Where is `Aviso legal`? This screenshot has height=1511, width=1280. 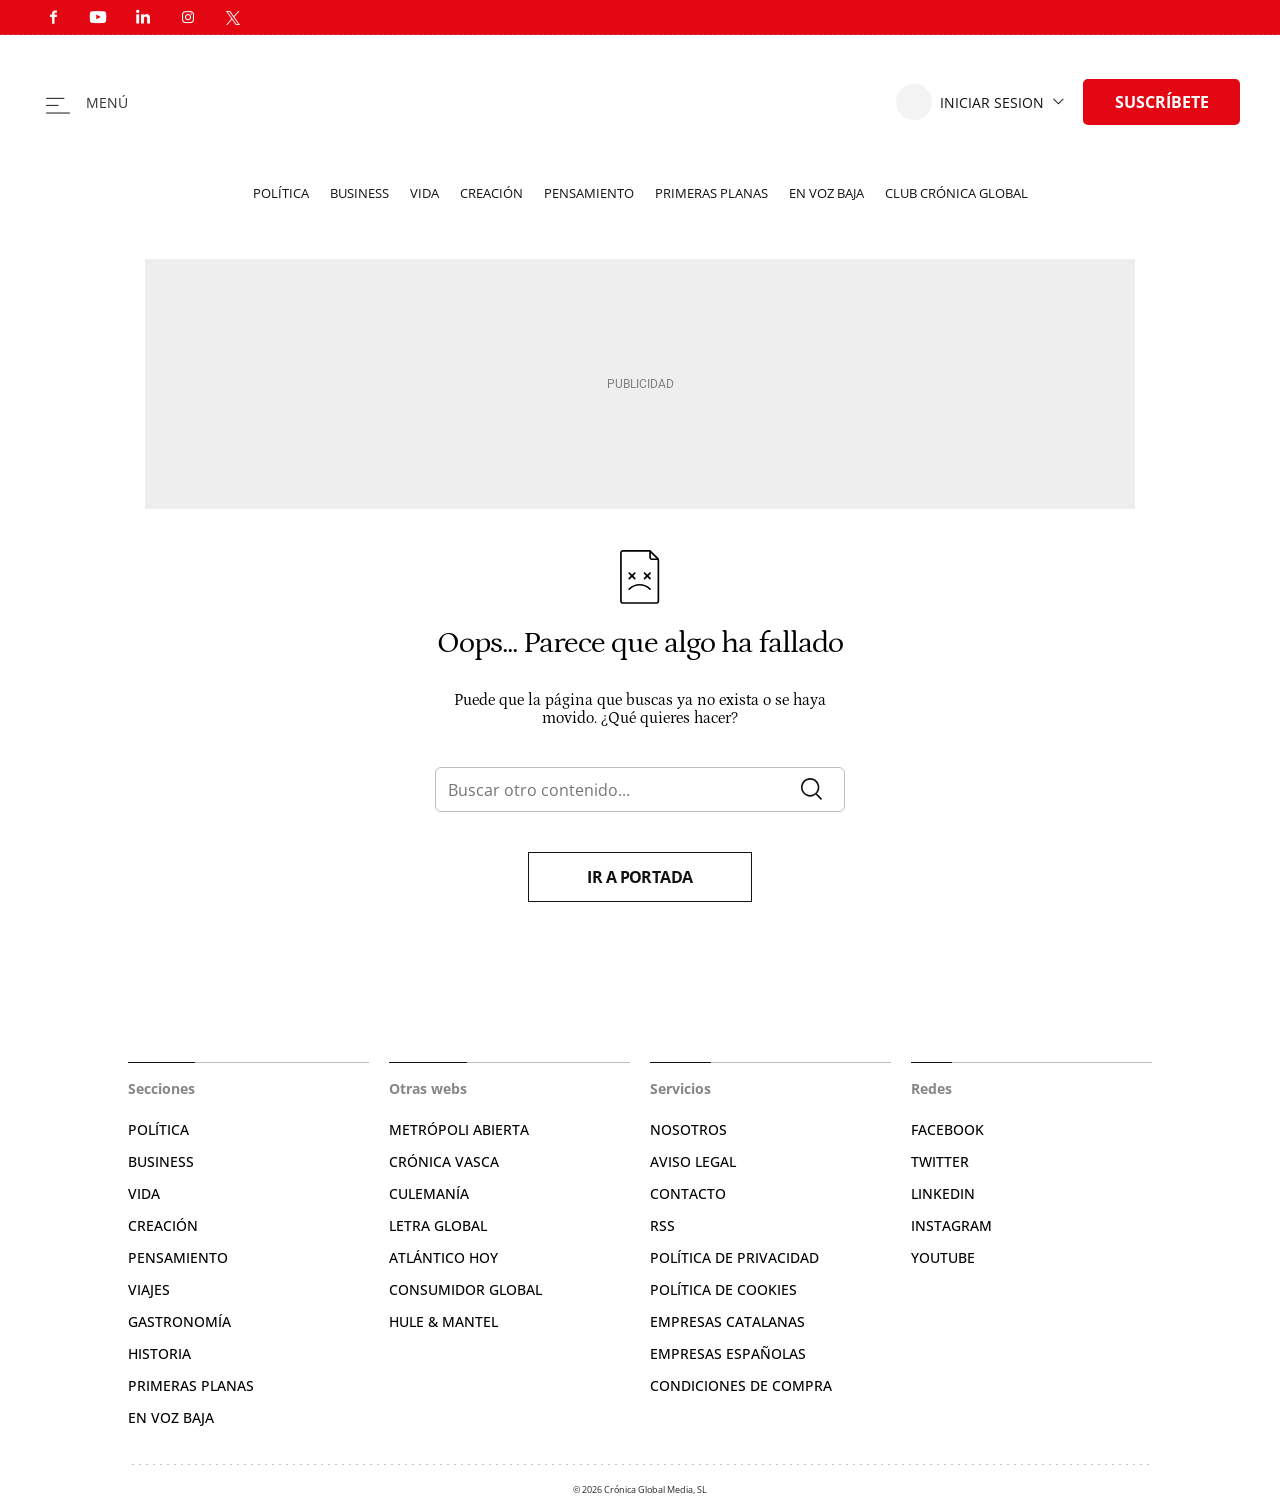 Aviso legal is located at coordinates (693, 1161).